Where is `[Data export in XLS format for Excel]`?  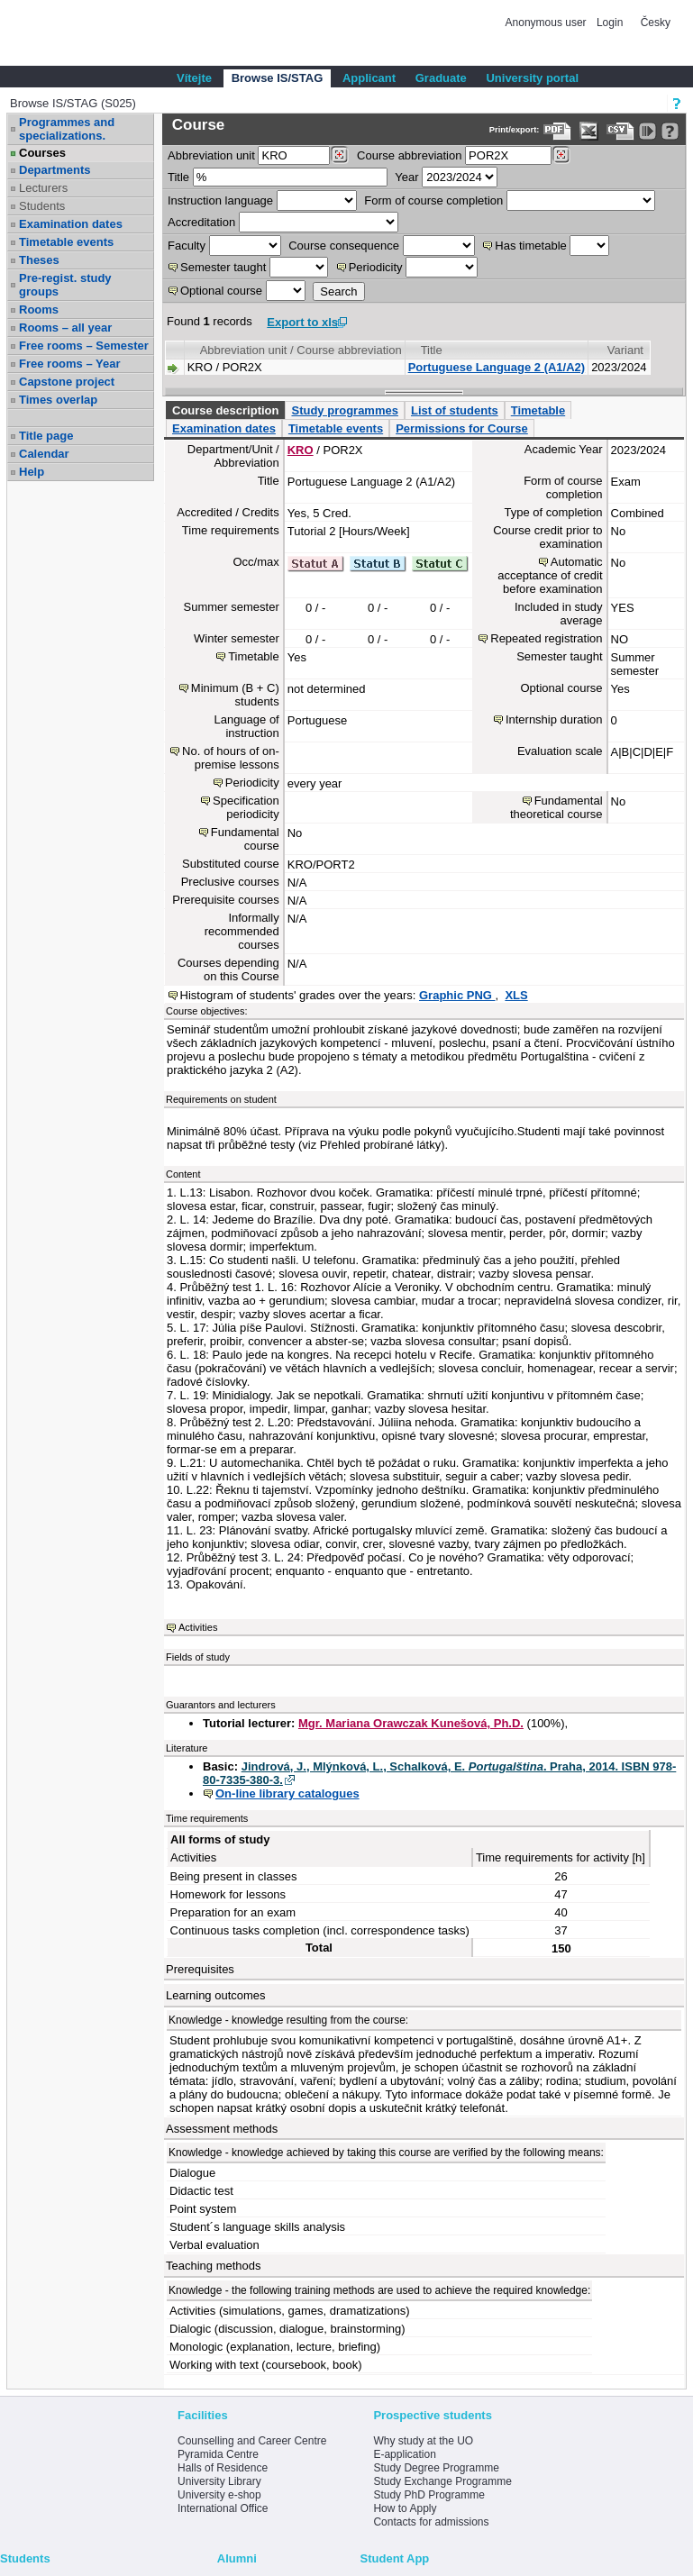
[Data export in XLS format for Excel] is located at coordinates (589, 131).